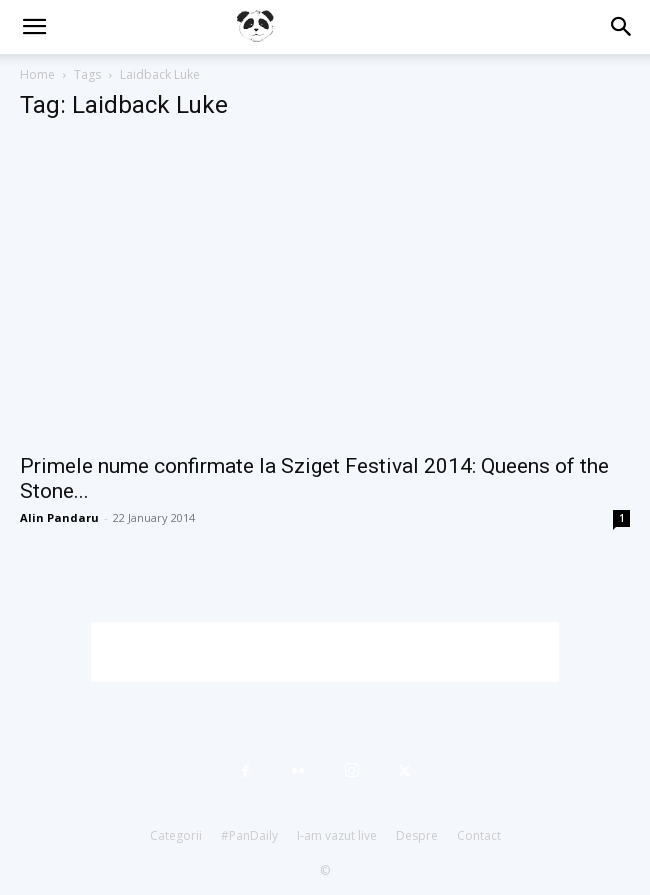  Describe the element at coordinates (337, 835) in the screenshot. I see `I-am vazut live` at that location.